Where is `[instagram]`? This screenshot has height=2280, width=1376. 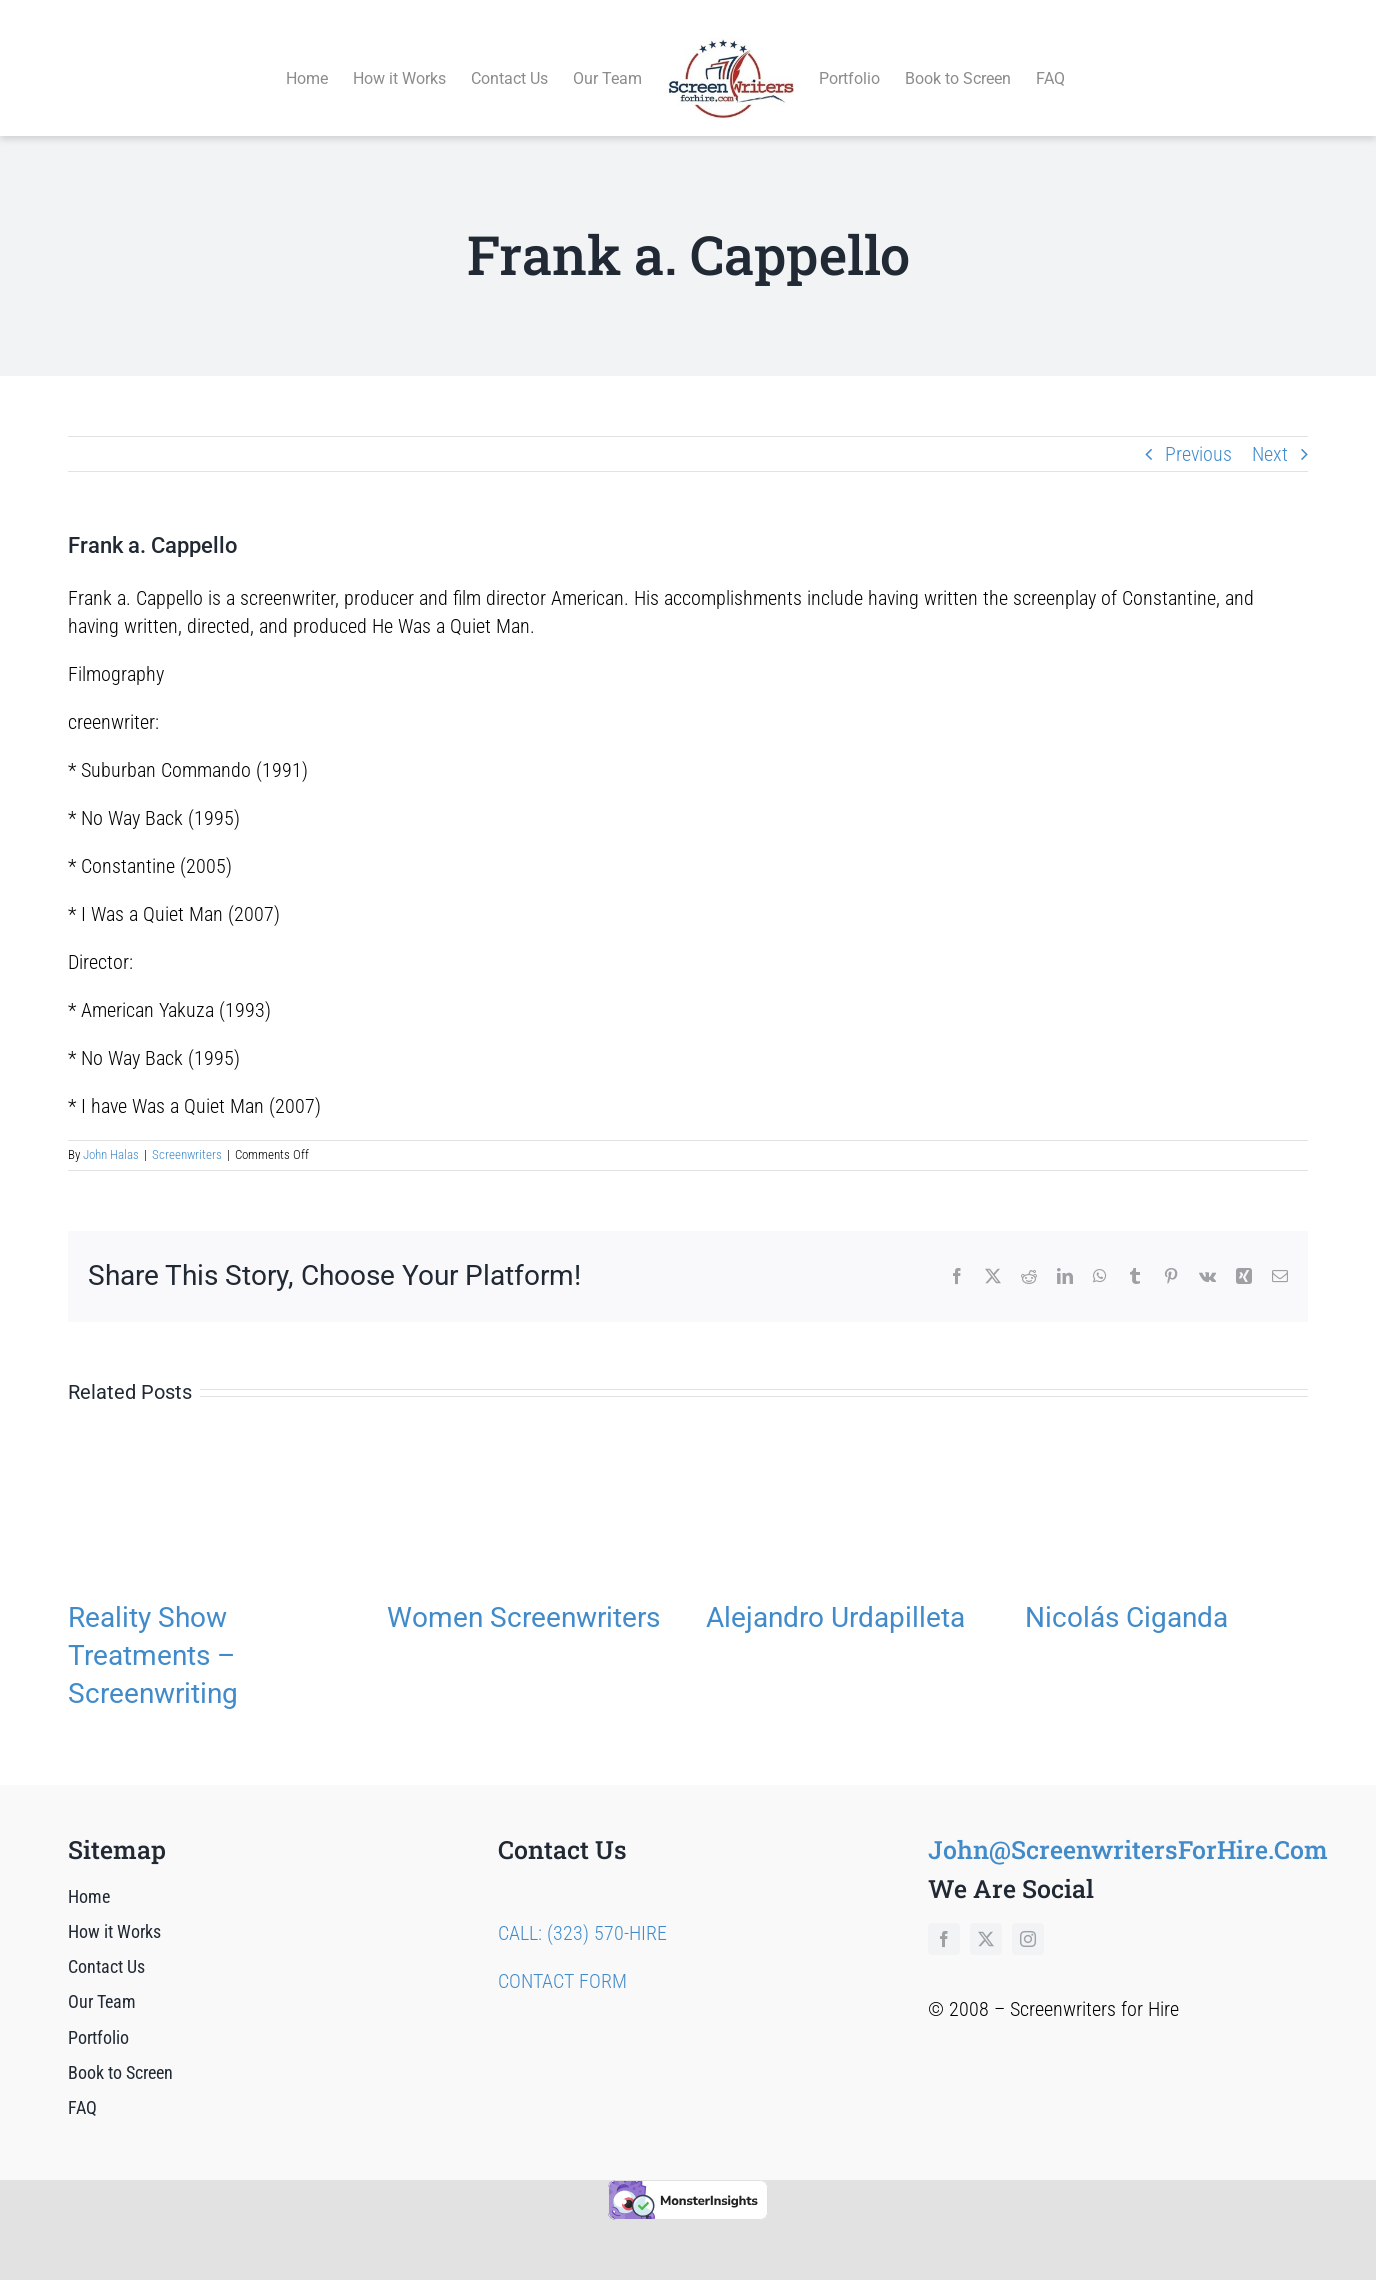
[instagram] is located at coordinates (1028, 1916).